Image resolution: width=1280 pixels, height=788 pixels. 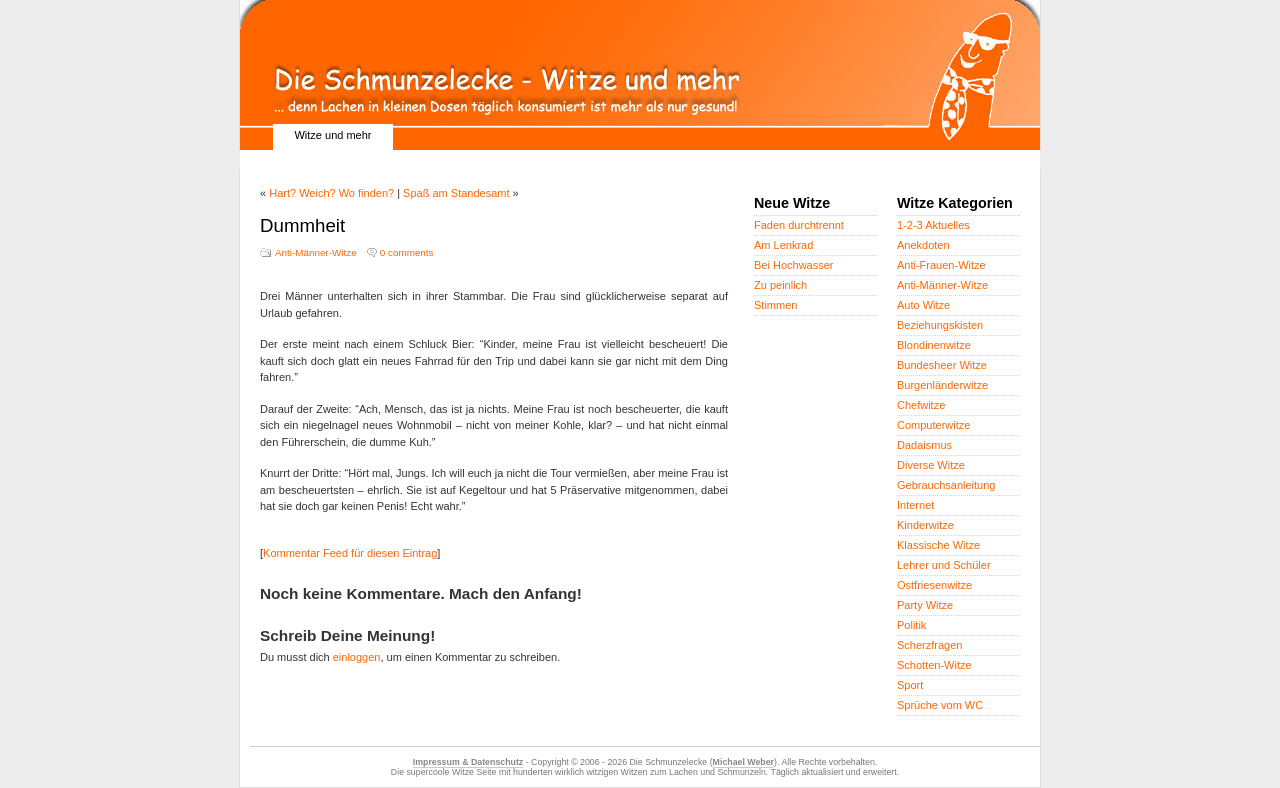 I want to click on Dadaismus, so click(x=924, y=445).